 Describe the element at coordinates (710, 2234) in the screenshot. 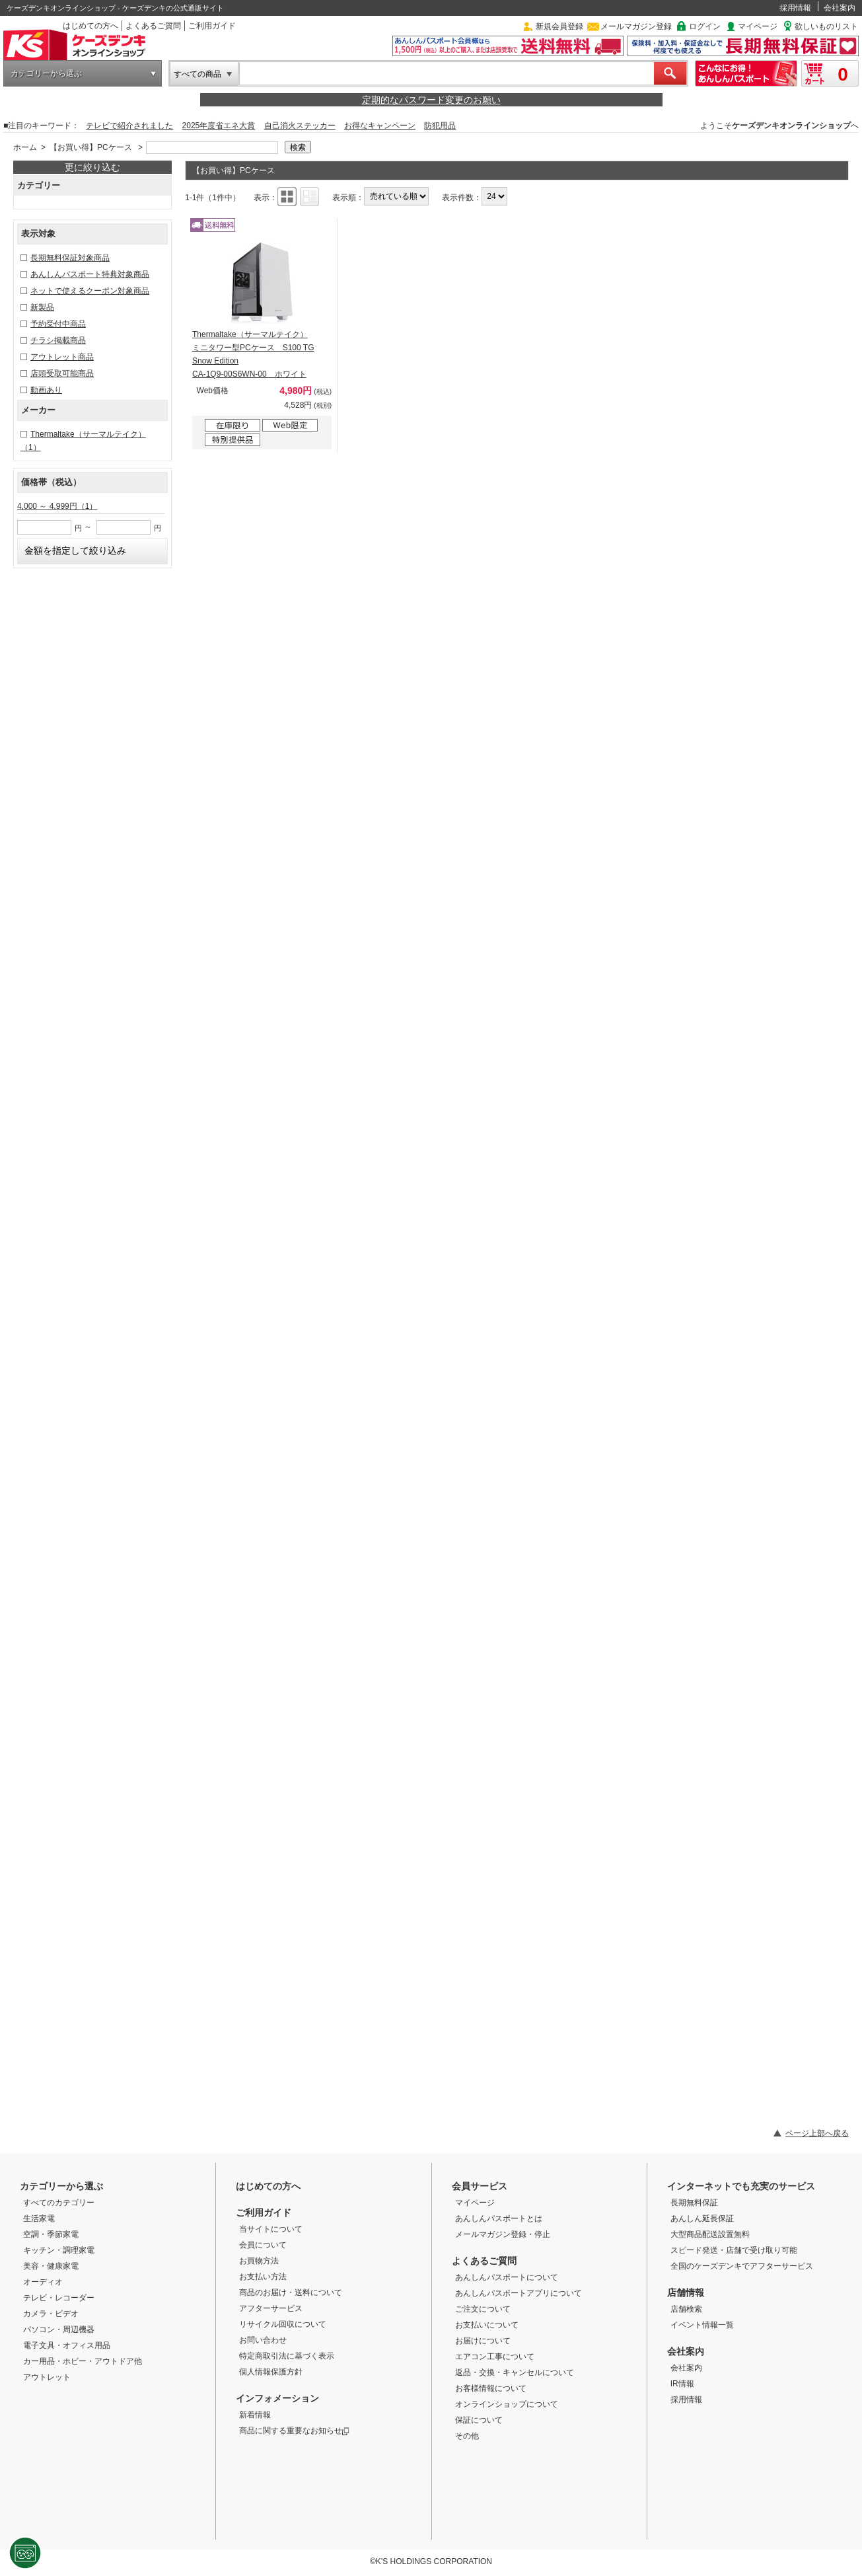

I see `大型商品配送設置無料` at that location.